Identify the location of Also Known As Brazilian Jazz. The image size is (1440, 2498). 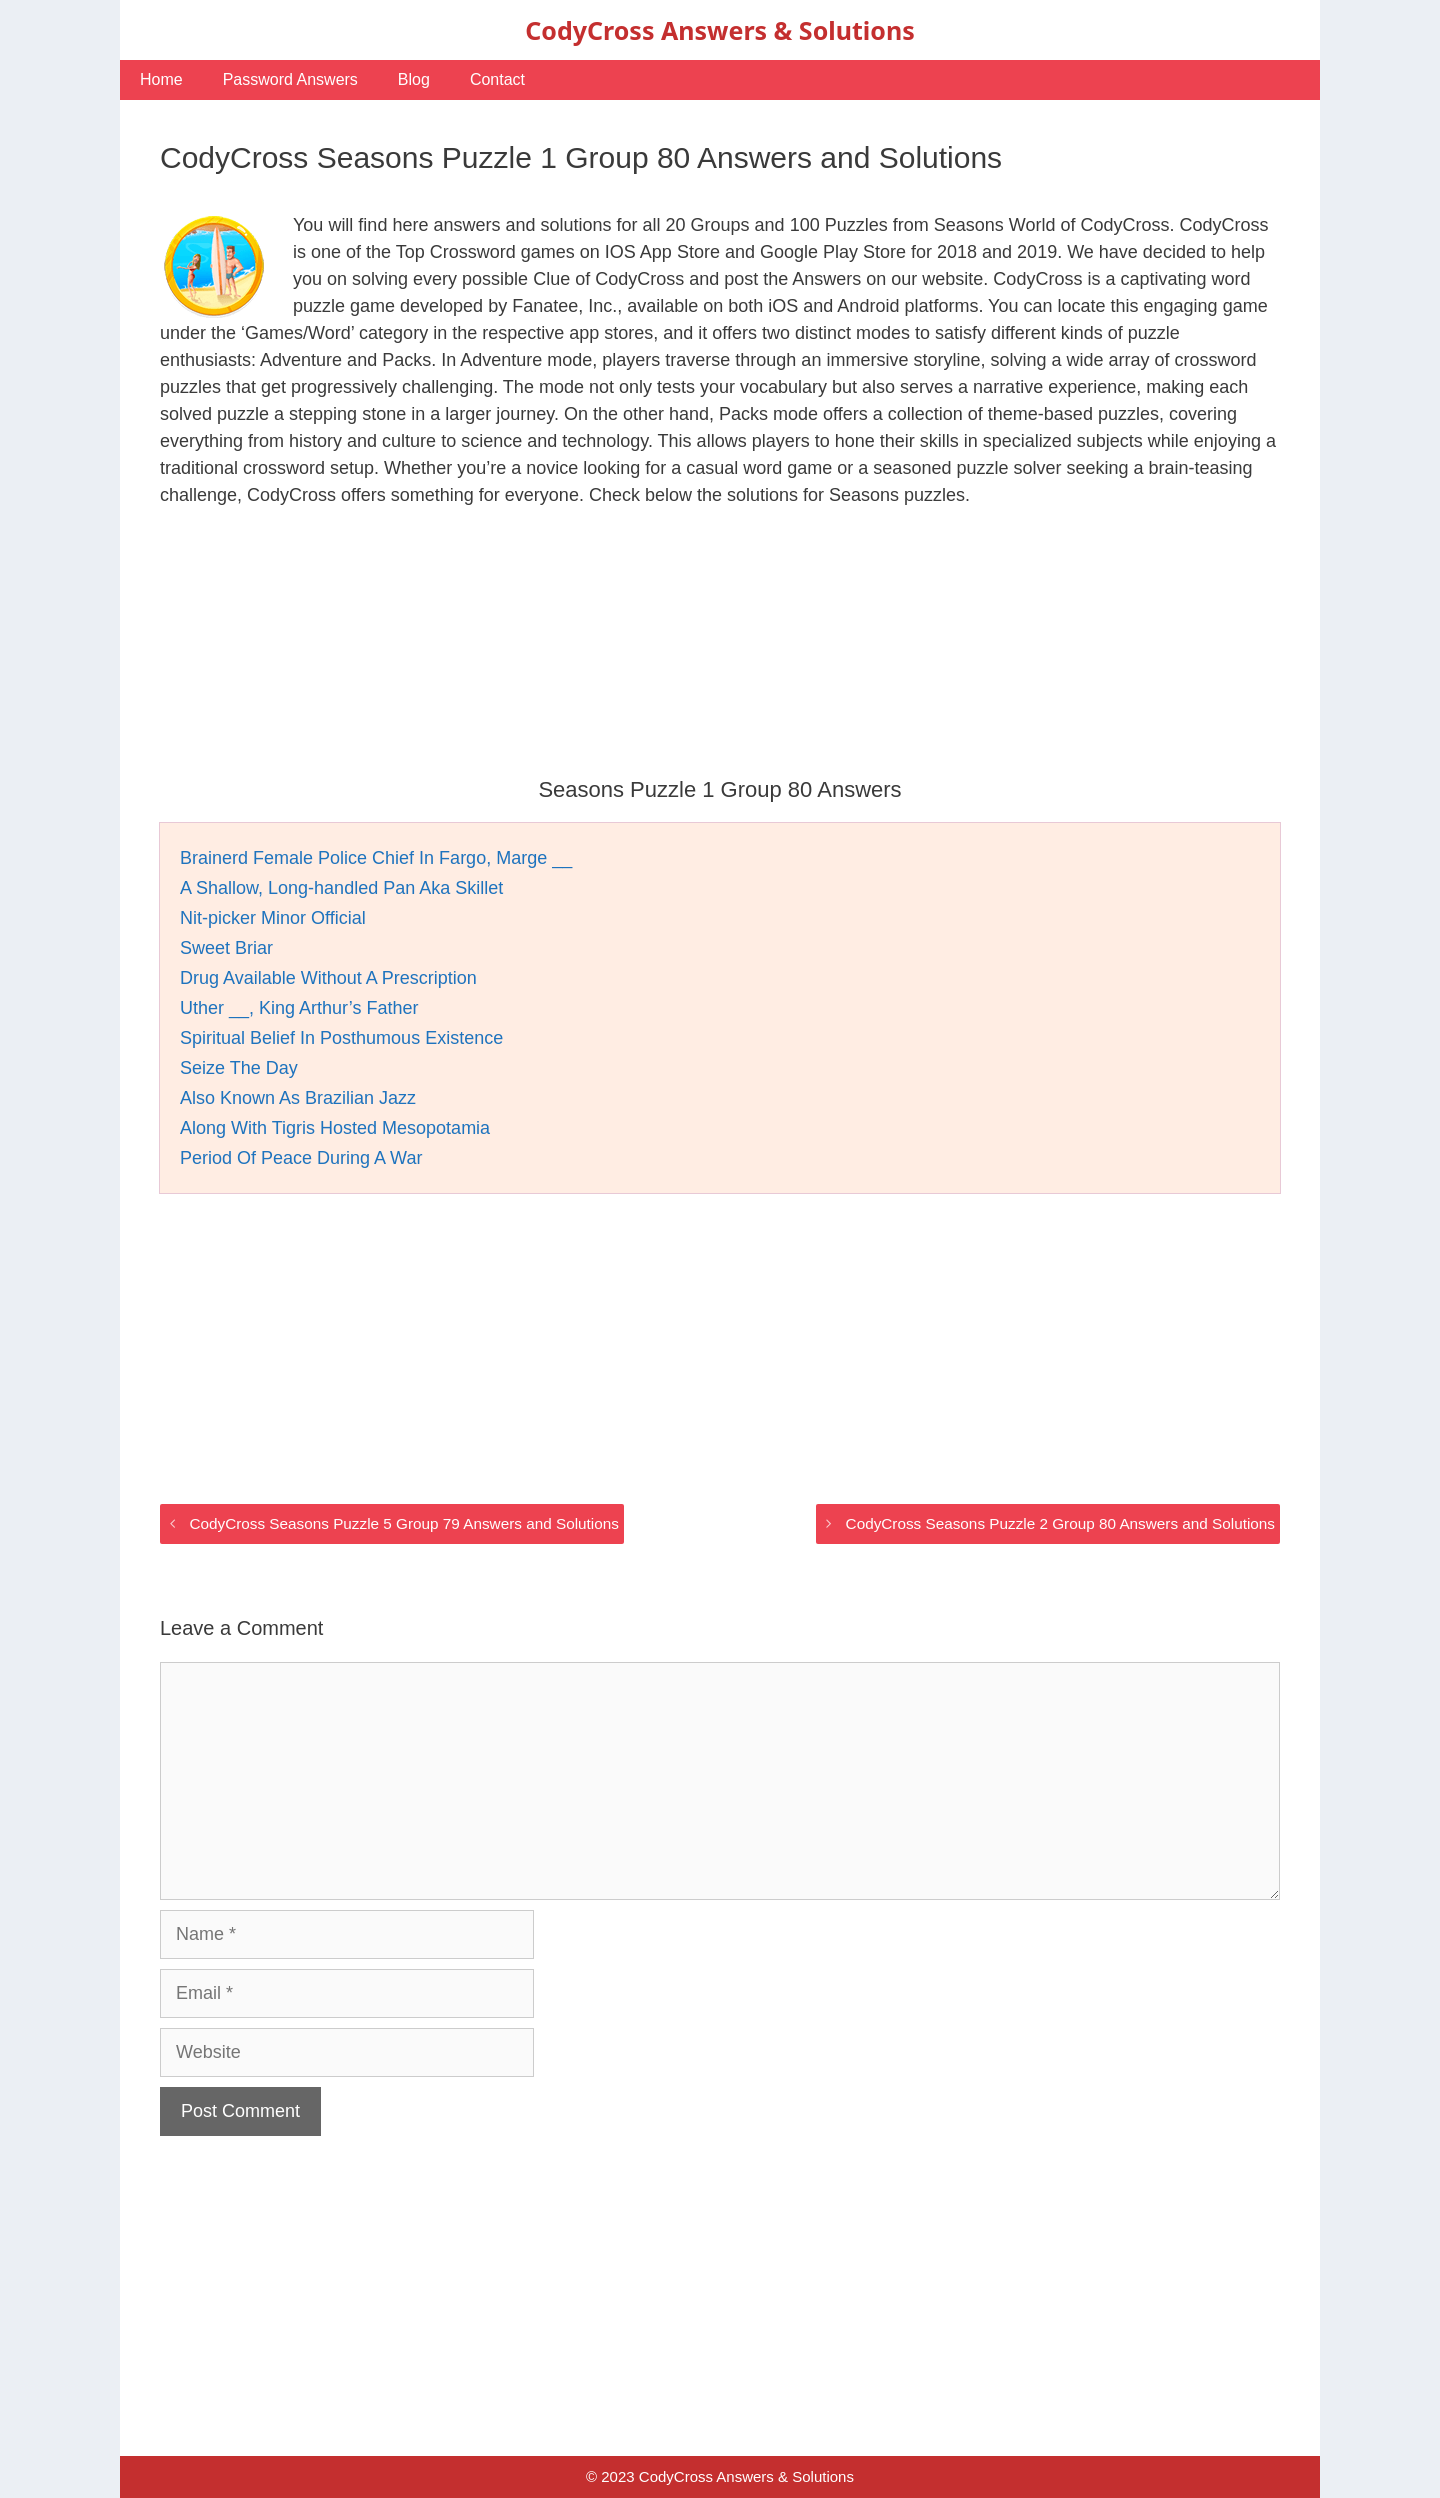
(298, 1098).